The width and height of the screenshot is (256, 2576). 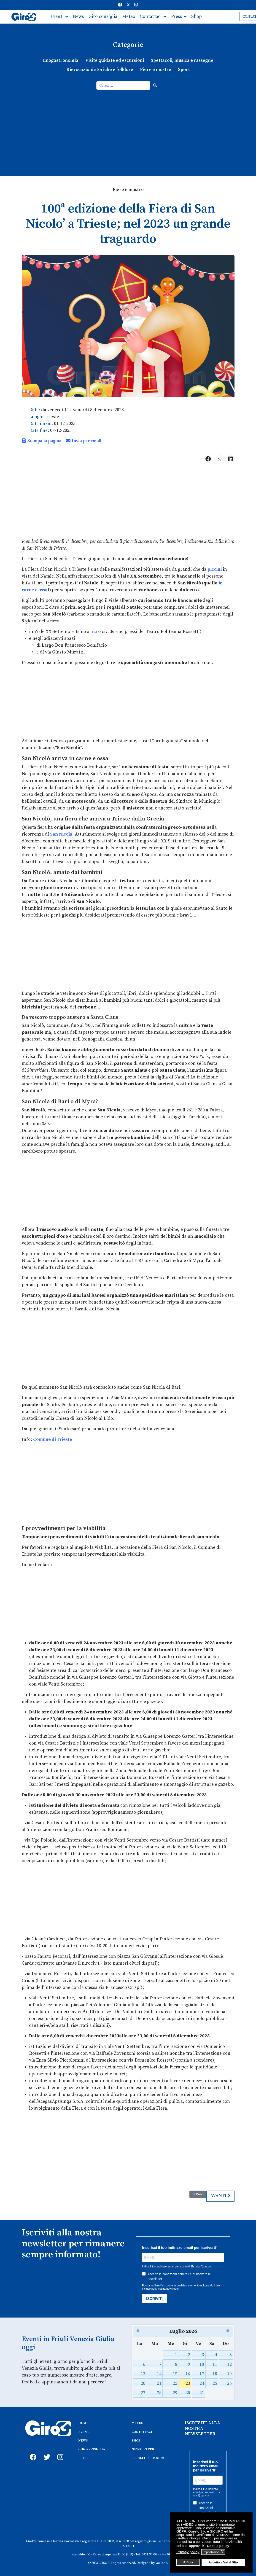 What do you see at coordinates (120, 5) in the screenshot?
I see `[Facebook]` at bounding box center [120, 5].